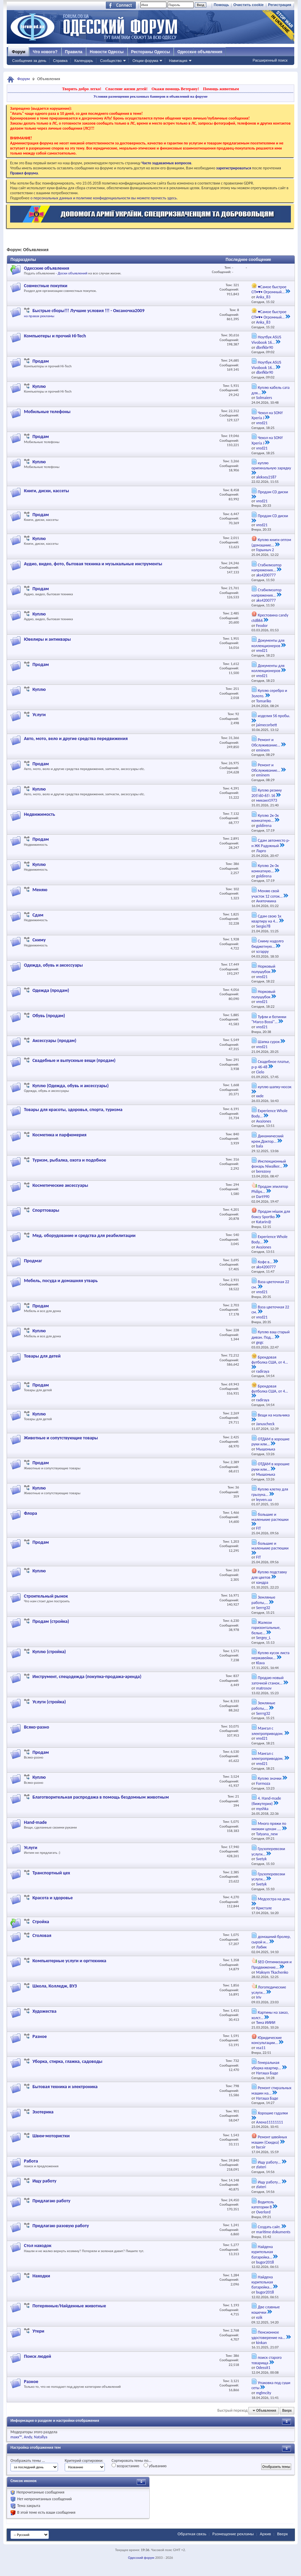 This screenshot has height=2576, width=301. What do you see at coordinates (178, 61) in the screenshot?
I see `Навигация` at bounding box center [178, 61].